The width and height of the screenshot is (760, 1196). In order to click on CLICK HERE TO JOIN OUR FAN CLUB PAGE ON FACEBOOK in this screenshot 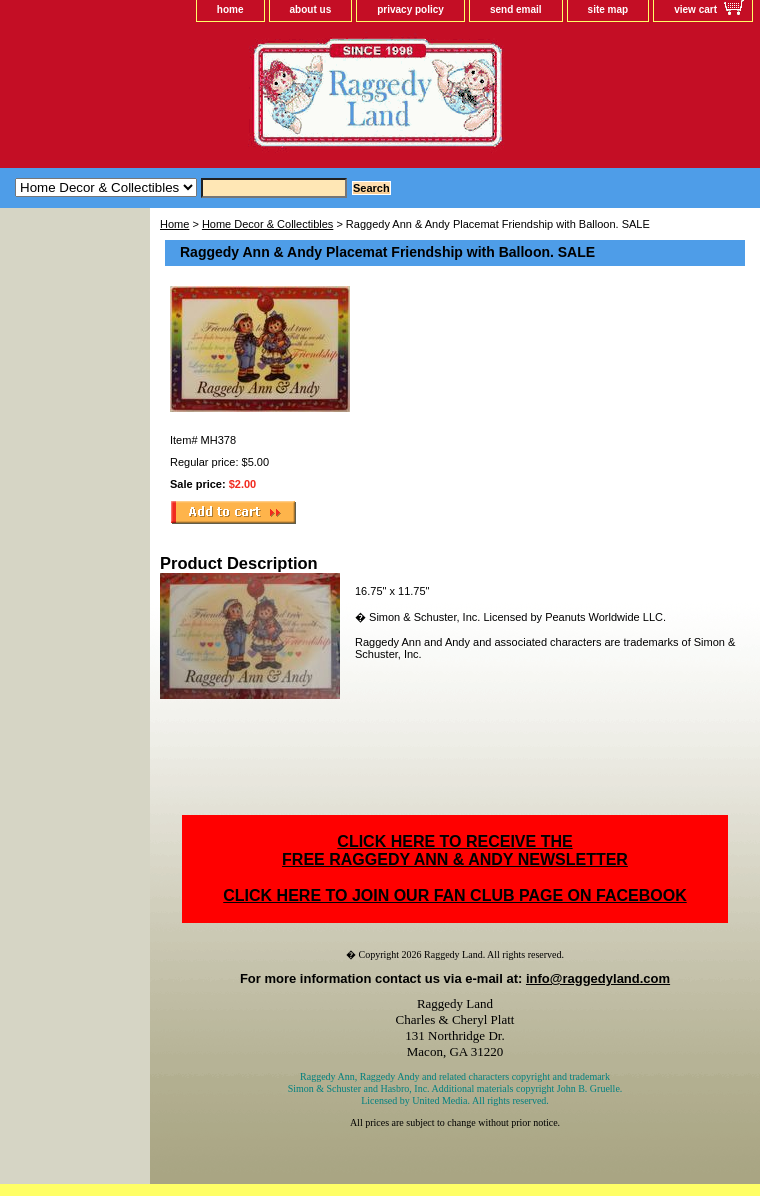, I will do `click(454, 895)`.